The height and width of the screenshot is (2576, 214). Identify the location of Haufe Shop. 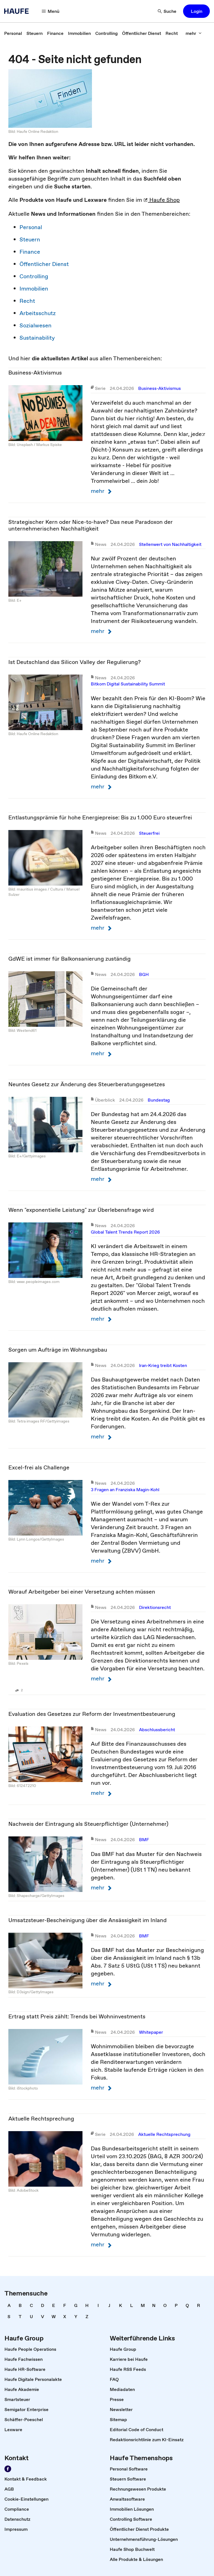
(162, 200).